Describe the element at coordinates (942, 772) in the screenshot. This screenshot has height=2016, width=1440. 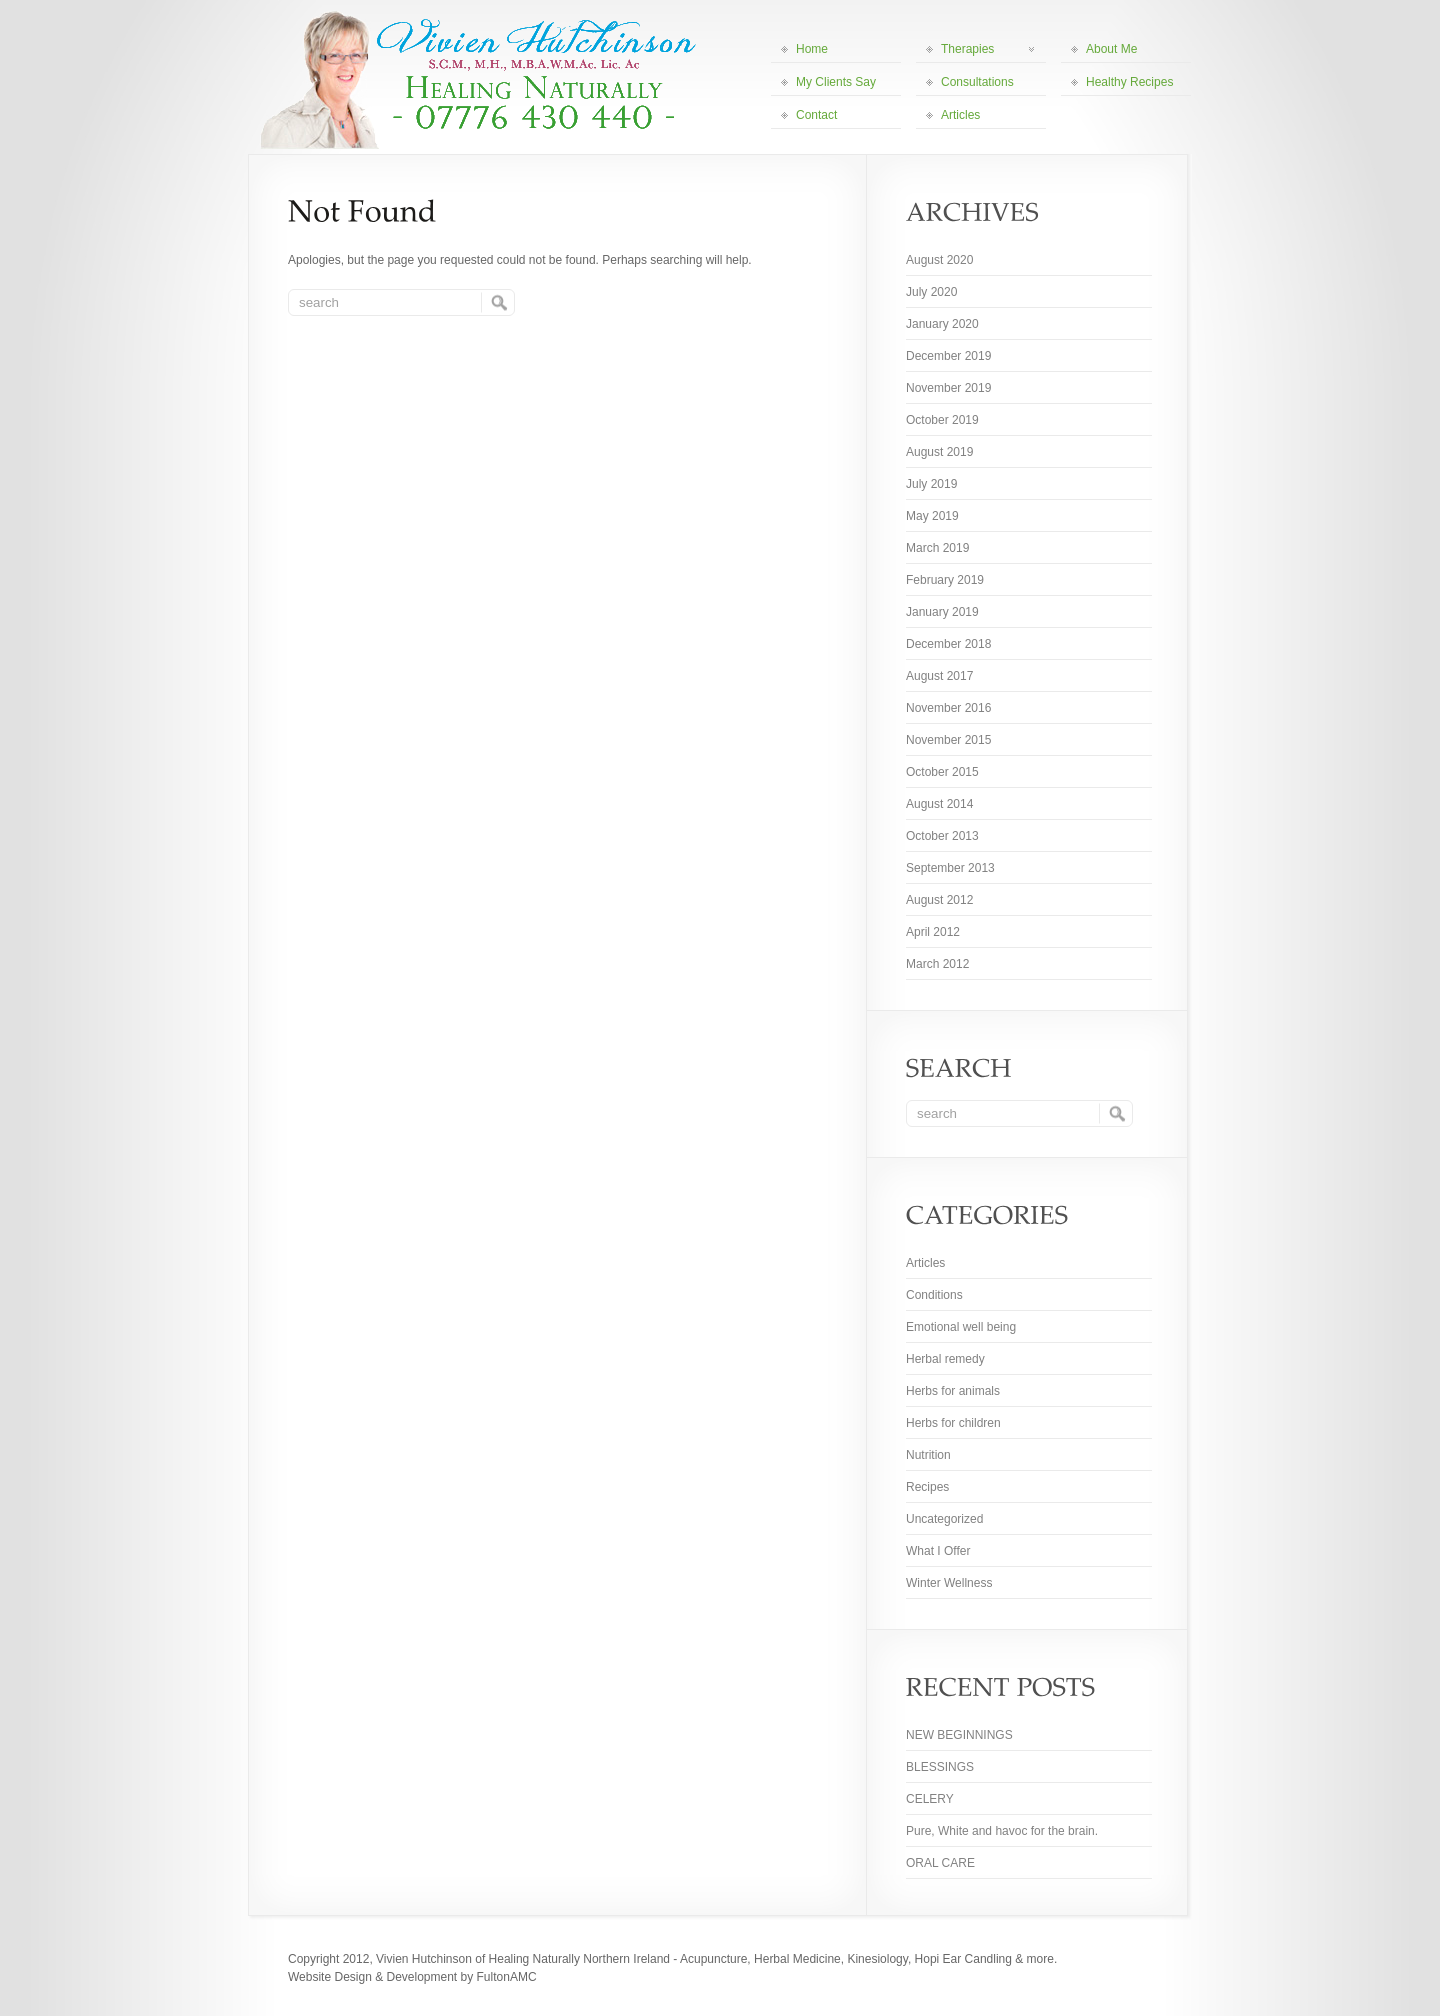
I see `October 2015` at that location.